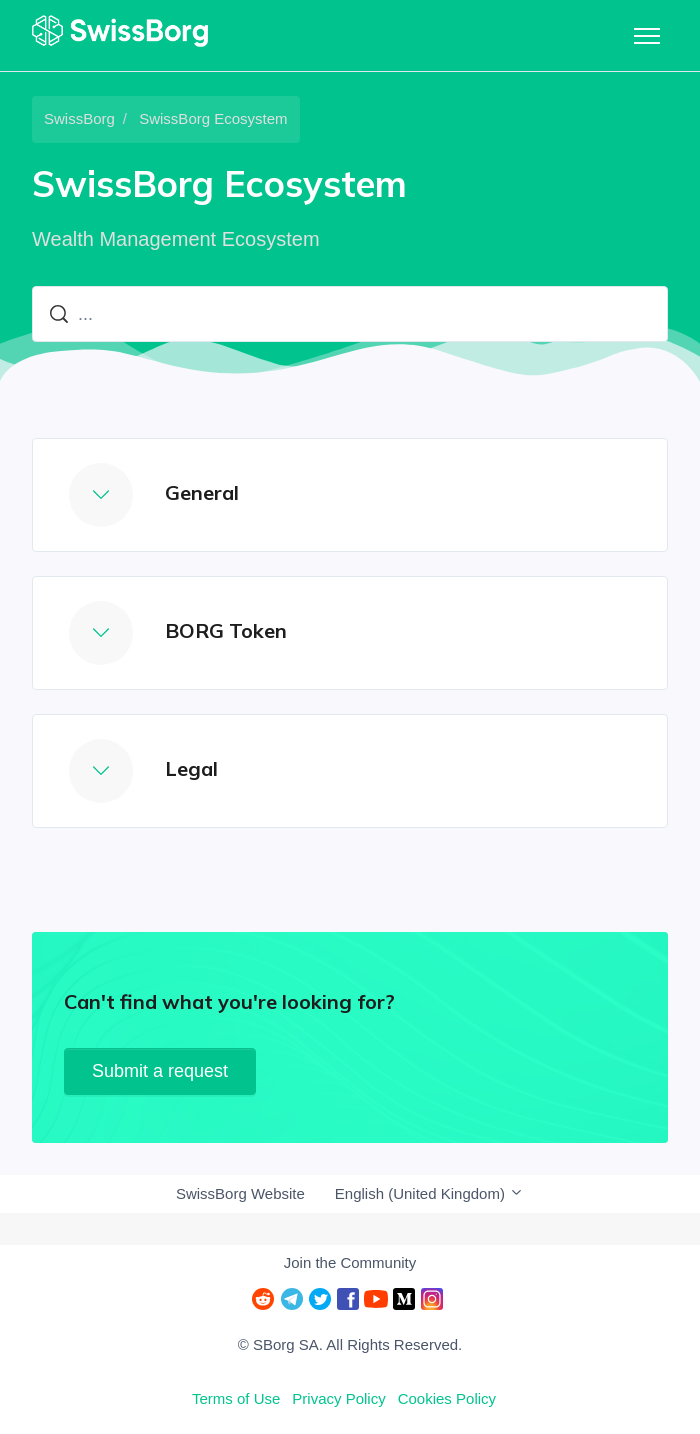 This screenshot has width=700, height=1434. What do you see at coordinates (429, 1193) in the screenshot?
I see `English (United Kingdom)` at bounding box center [429, 1193].